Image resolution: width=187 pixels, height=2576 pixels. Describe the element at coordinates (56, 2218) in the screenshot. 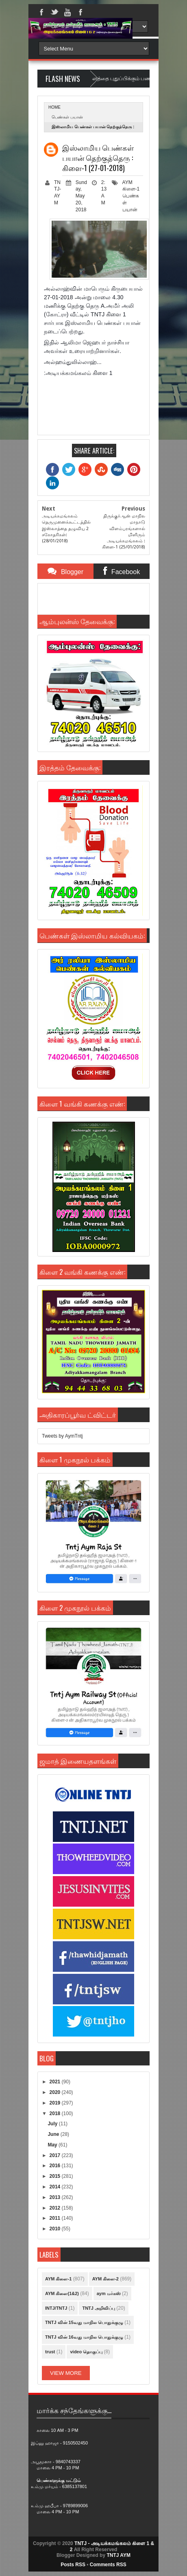

I see `2011` at that location.